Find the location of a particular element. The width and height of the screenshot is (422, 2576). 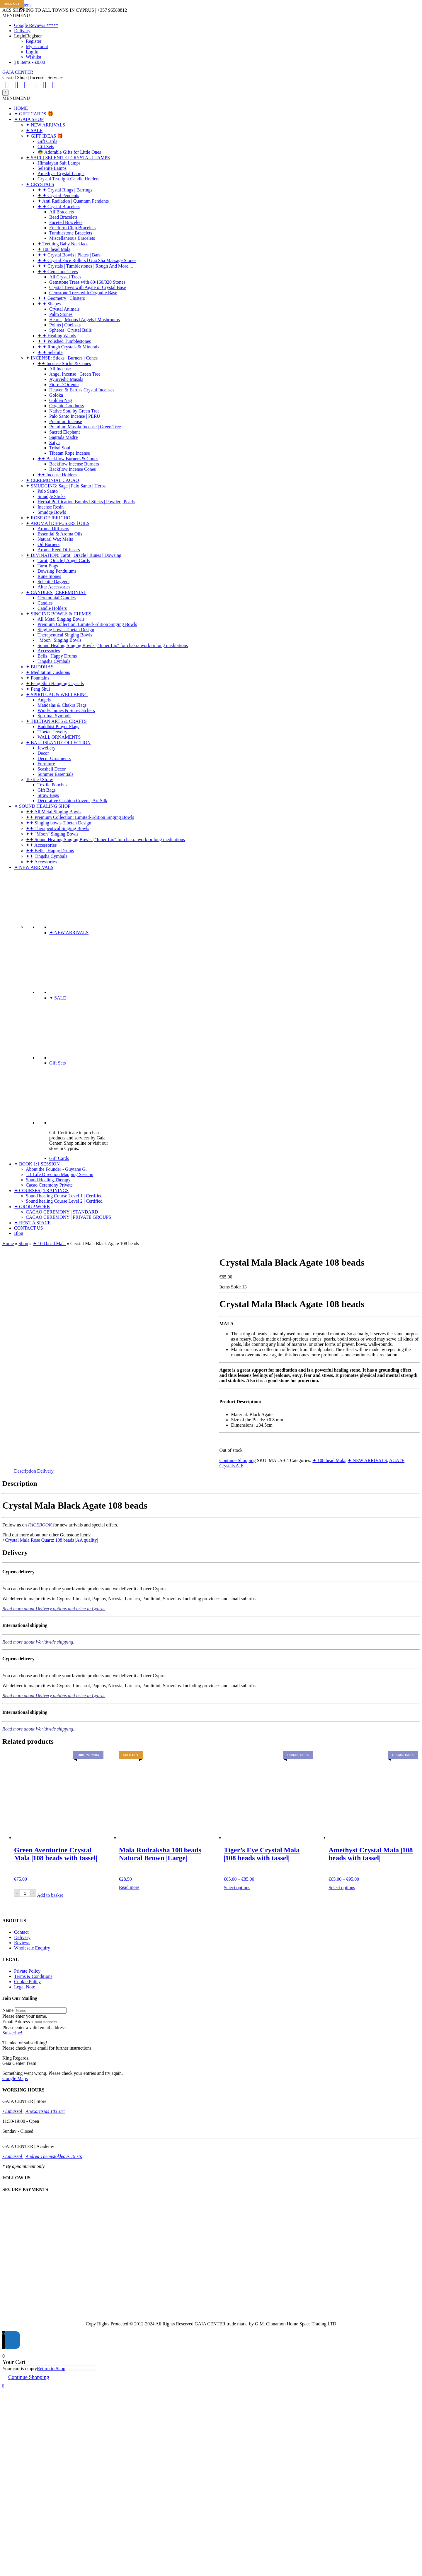

Gift Bags is located at coordinates (47, 790).